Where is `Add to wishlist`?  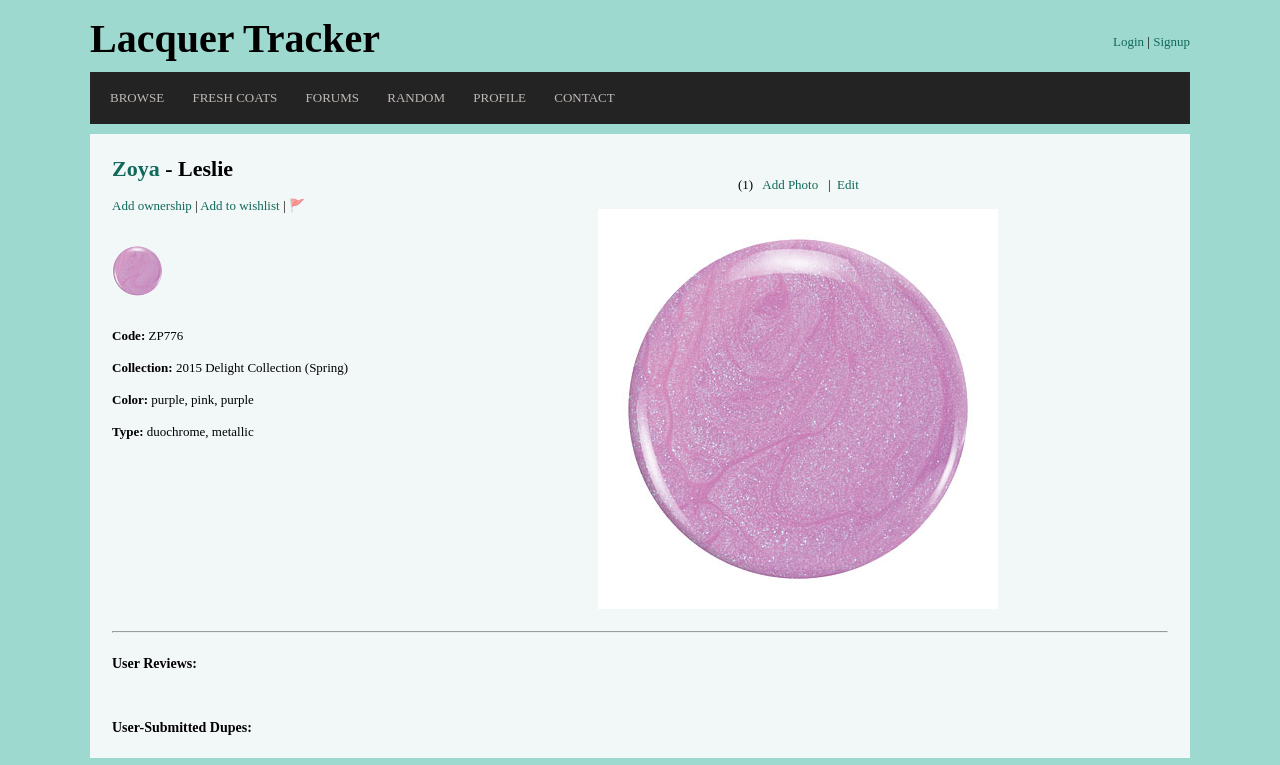
Add to wishlist is located at coordinates (239, 205).